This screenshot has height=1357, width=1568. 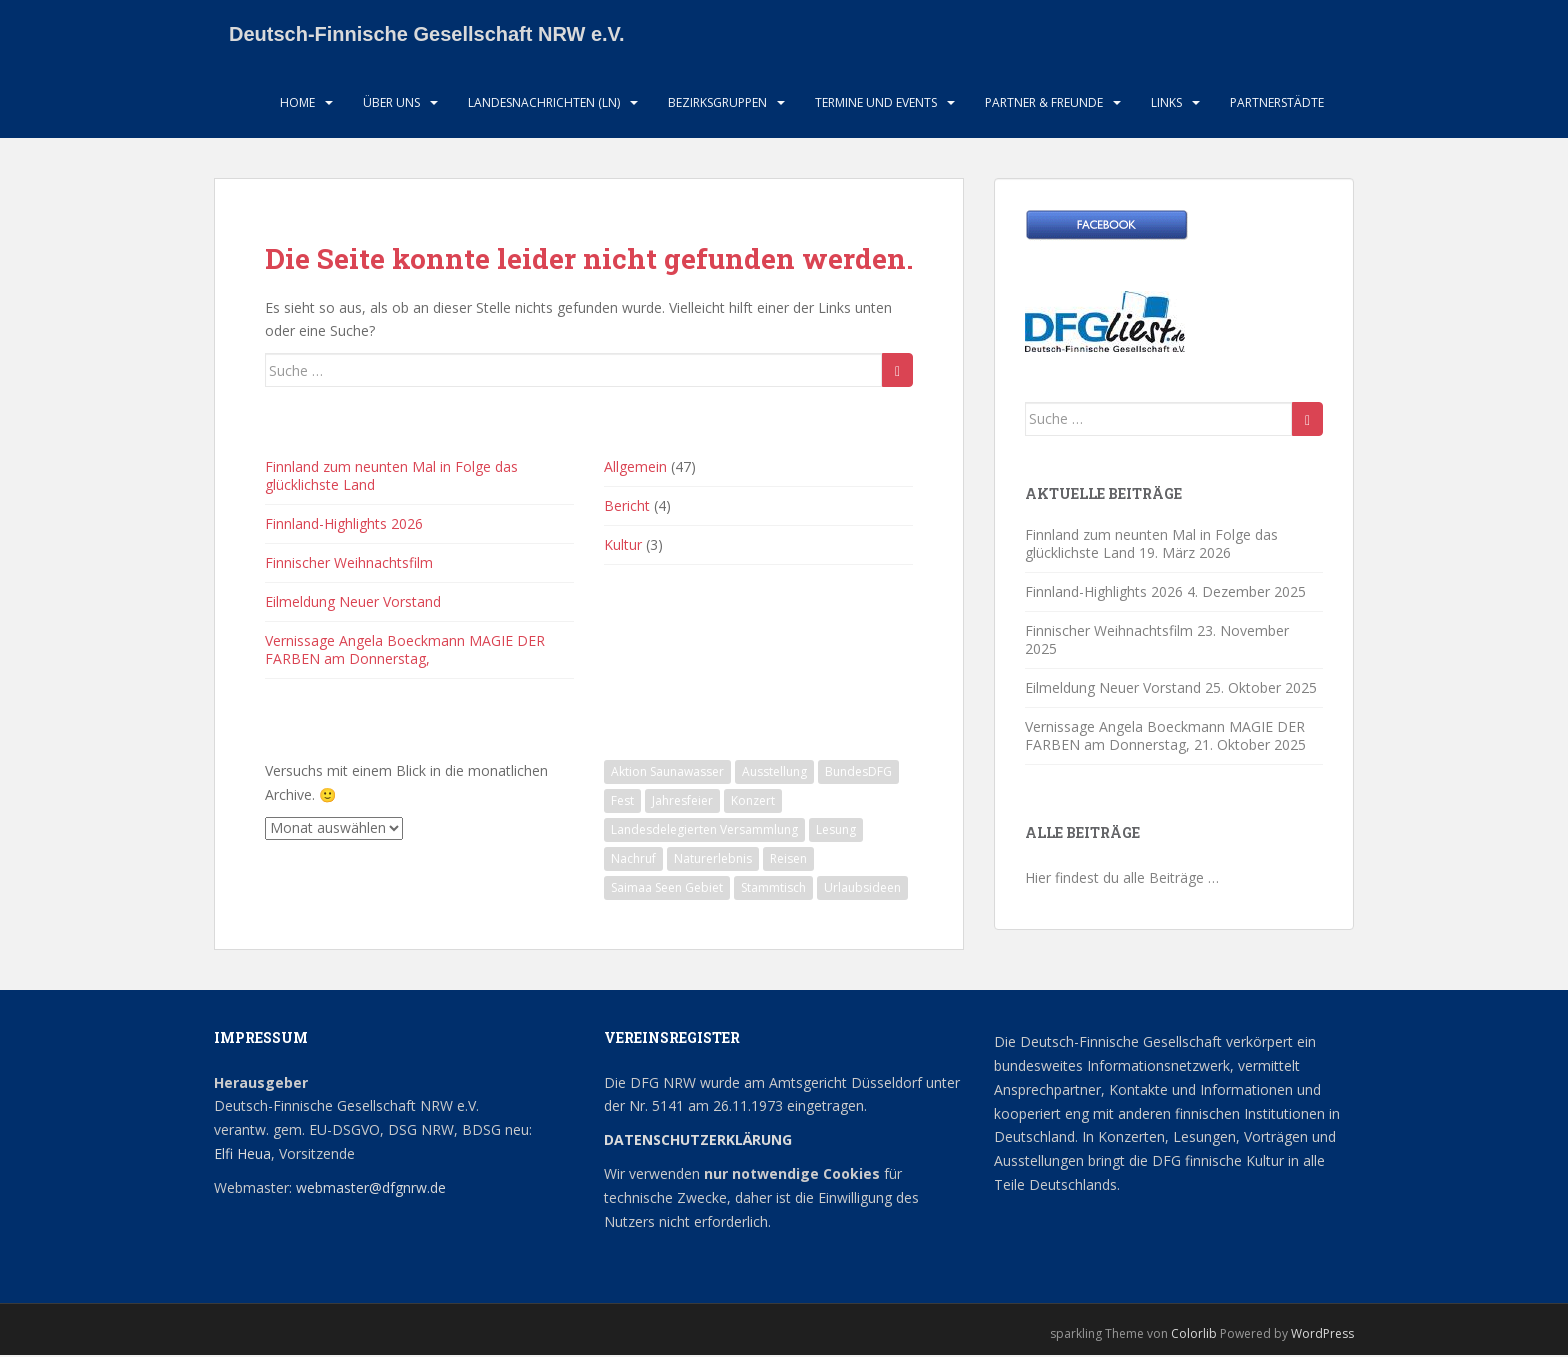 I want to click on Hier findest du alle Beiträge …, so click(x=1122, y=879).